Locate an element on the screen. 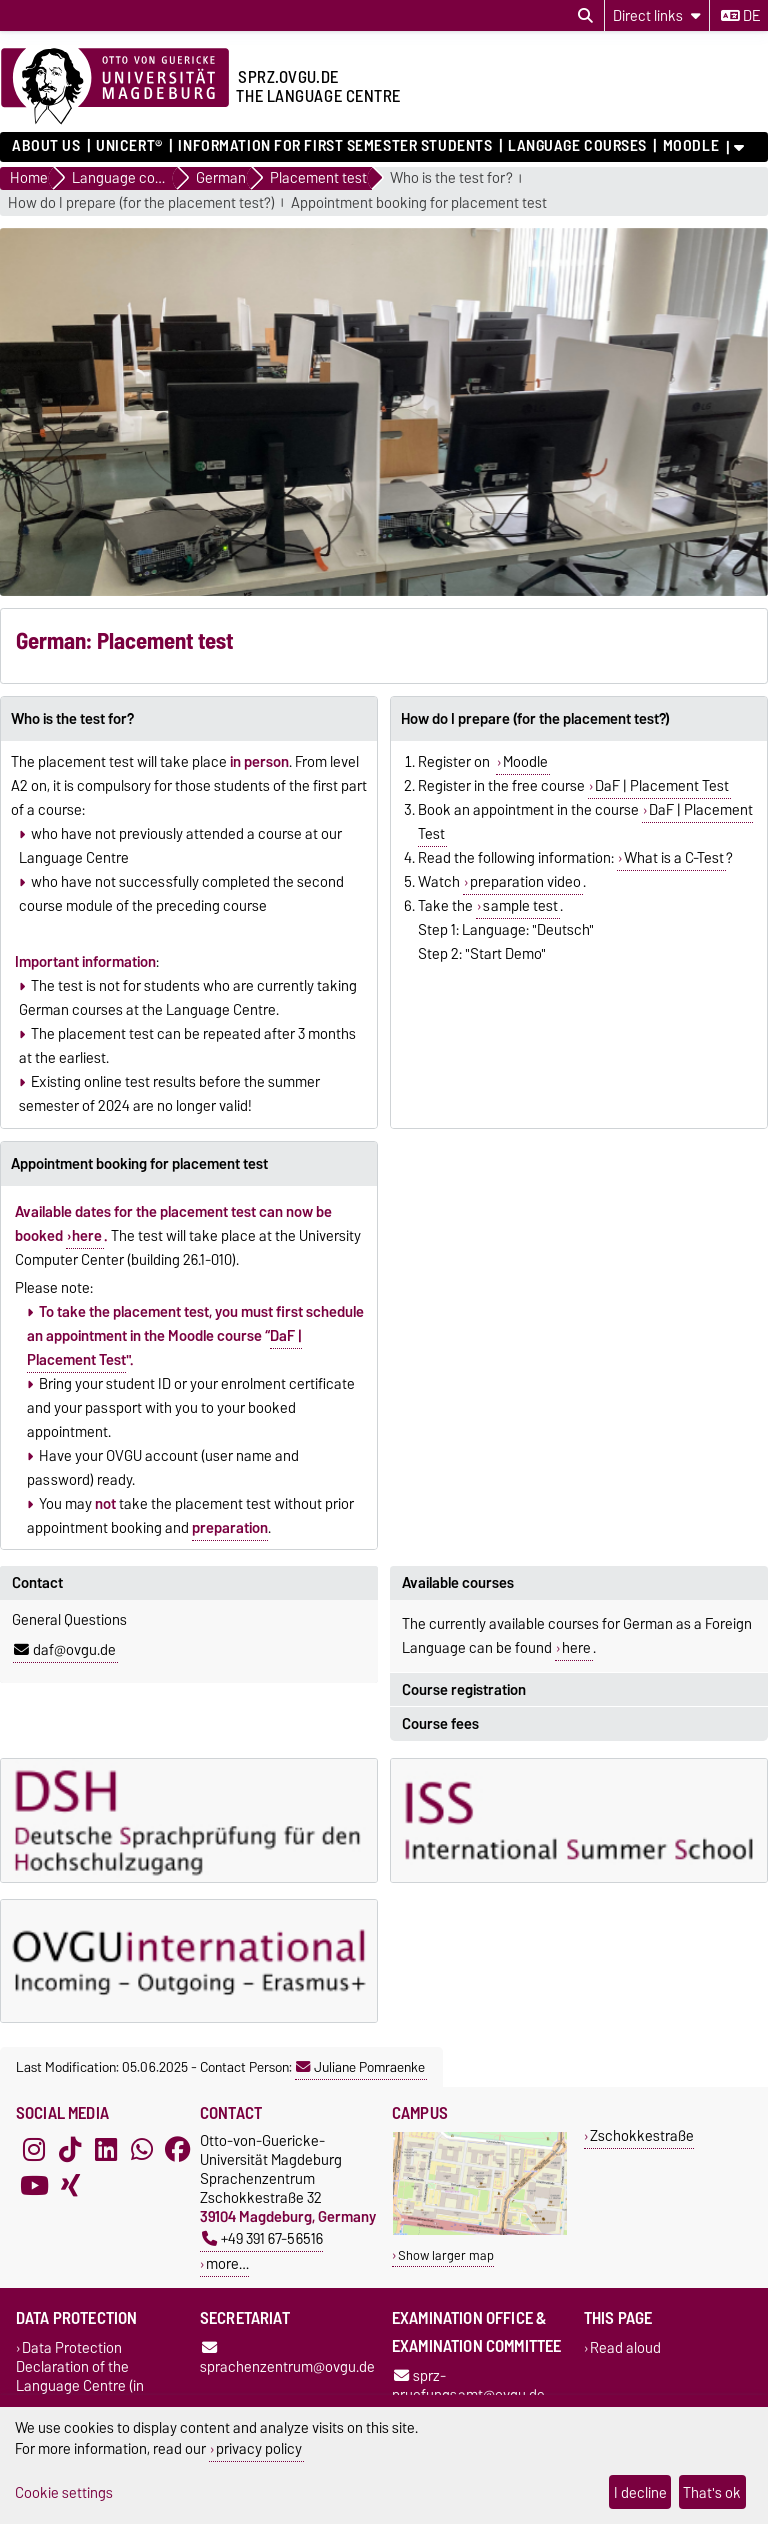  [Open search dialog] is located at coordinates (585, 16).